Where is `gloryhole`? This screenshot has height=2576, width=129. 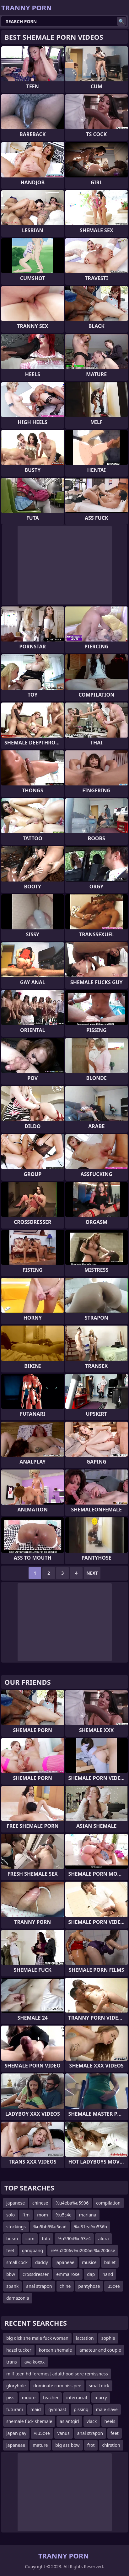 gloryhole is located at coordinates (16, 2386).